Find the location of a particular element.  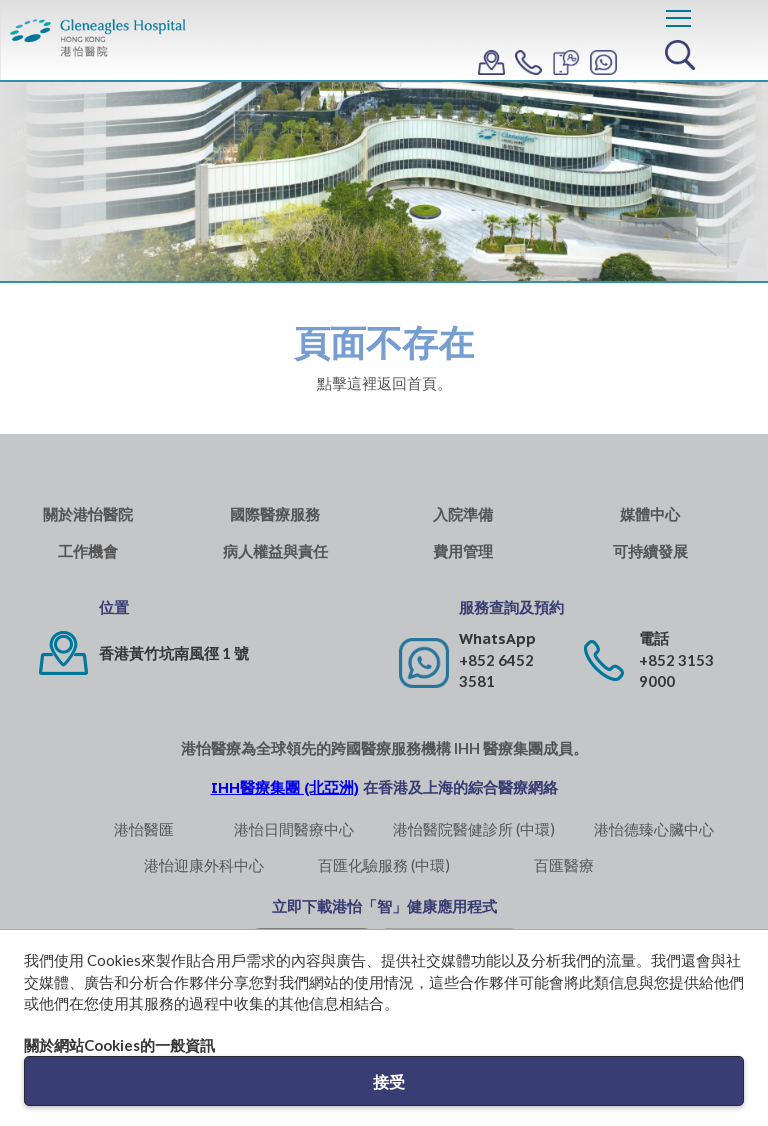

入院準備 is located at coordinates (463, 514).